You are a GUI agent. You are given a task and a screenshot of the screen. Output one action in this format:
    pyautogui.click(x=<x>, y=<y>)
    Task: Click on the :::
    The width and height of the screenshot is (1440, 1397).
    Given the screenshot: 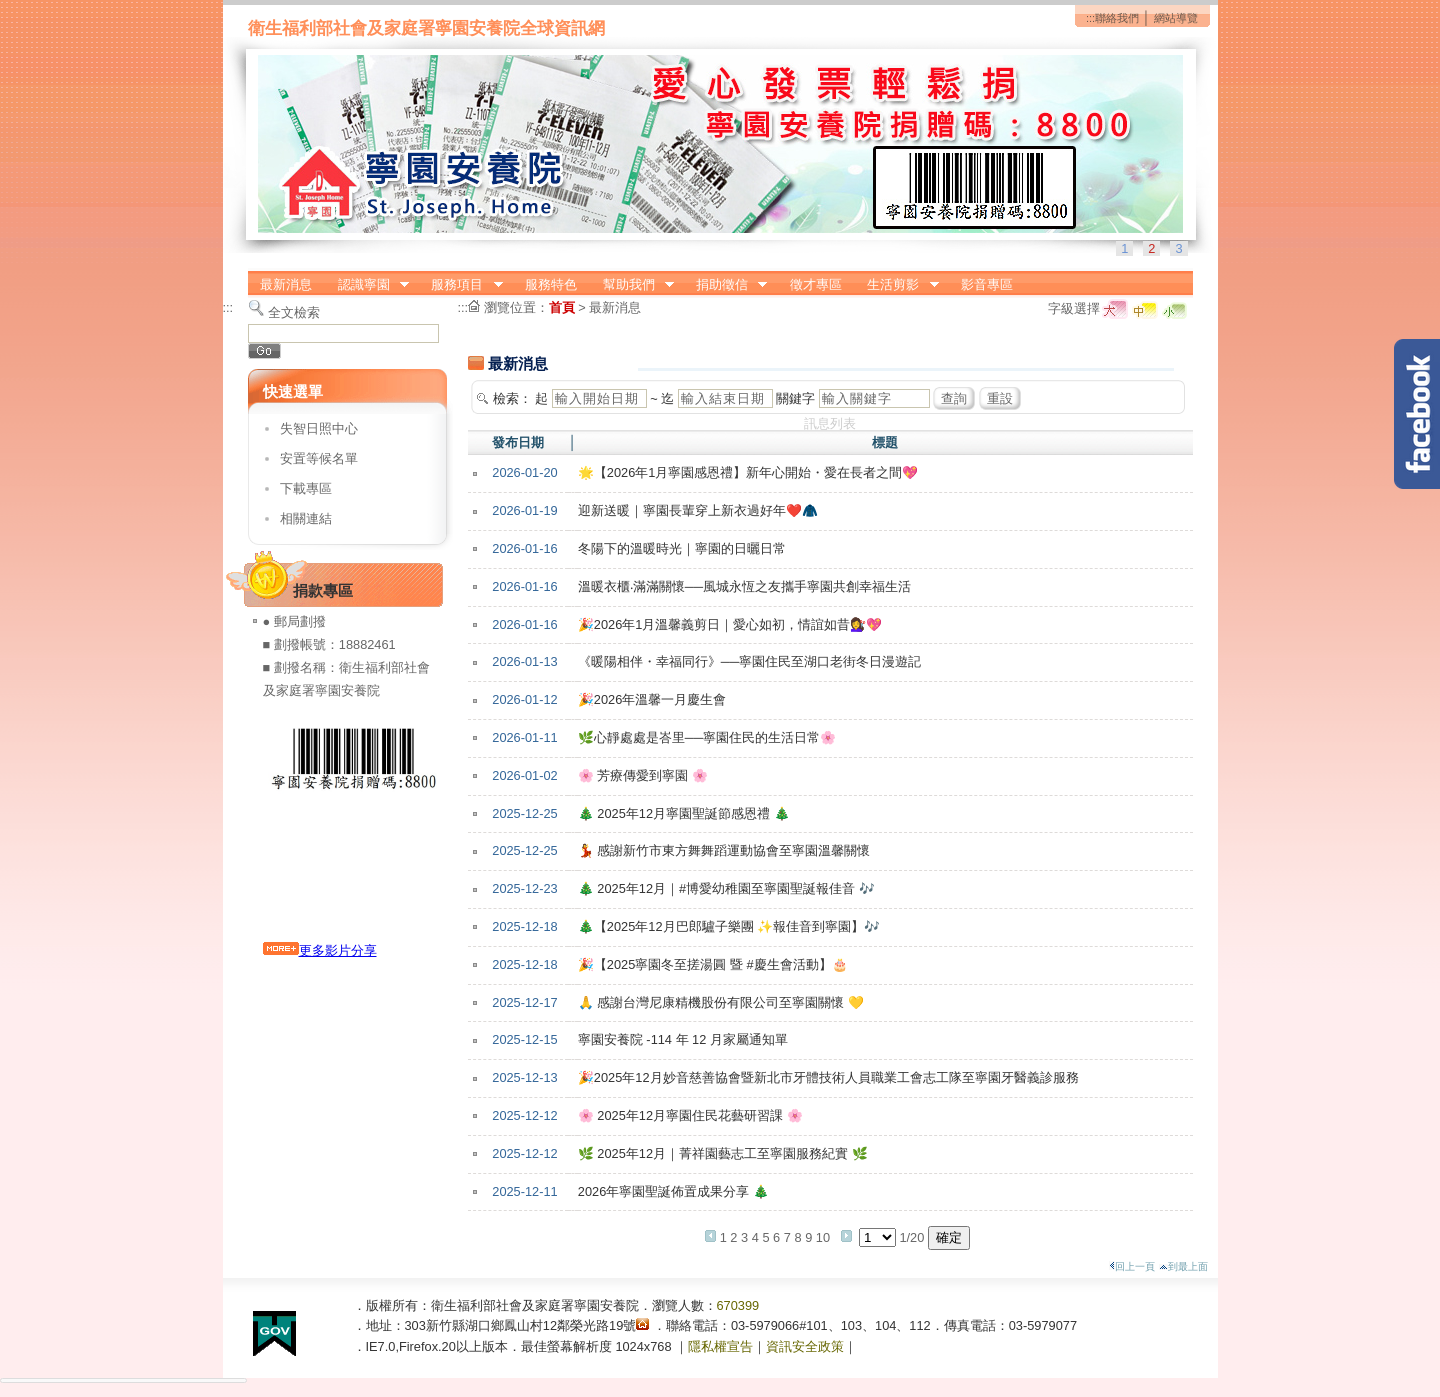 What is the action you would take?
    pyautogui.click(x=1090, y=18)
    